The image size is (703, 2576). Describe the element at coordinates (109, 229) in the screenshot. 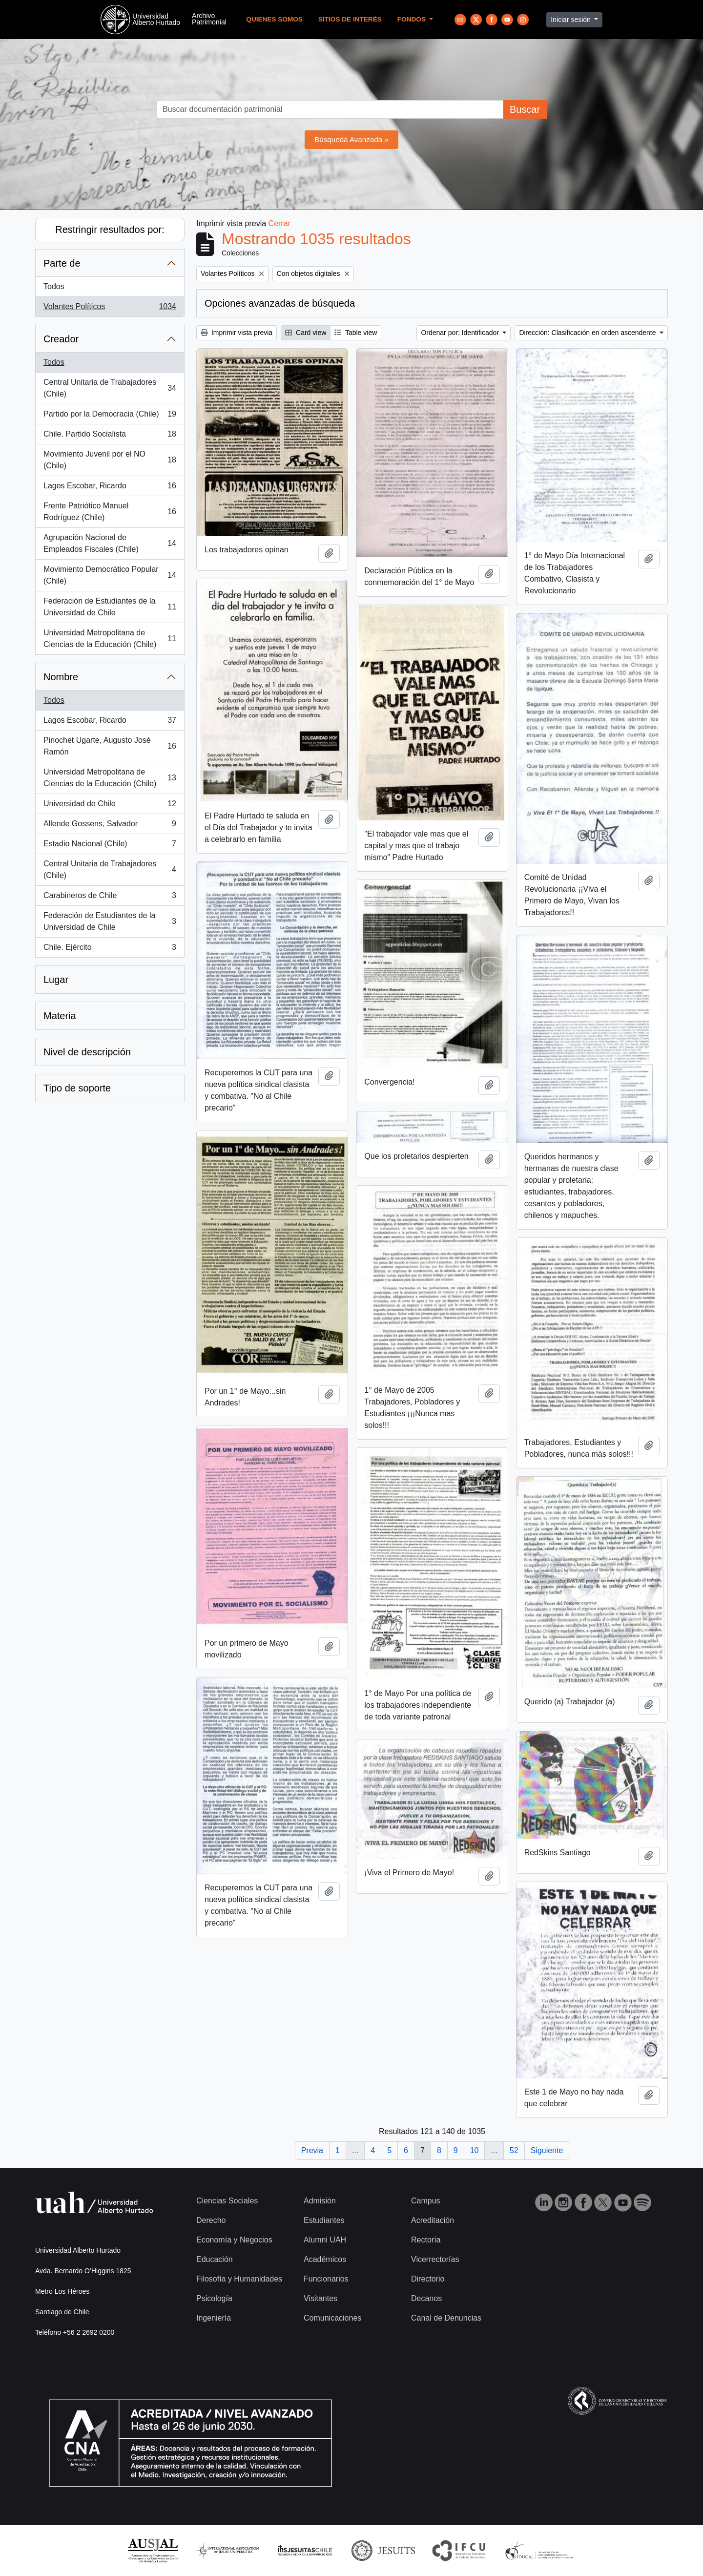

I see `Restringir resultados por:` at that location.